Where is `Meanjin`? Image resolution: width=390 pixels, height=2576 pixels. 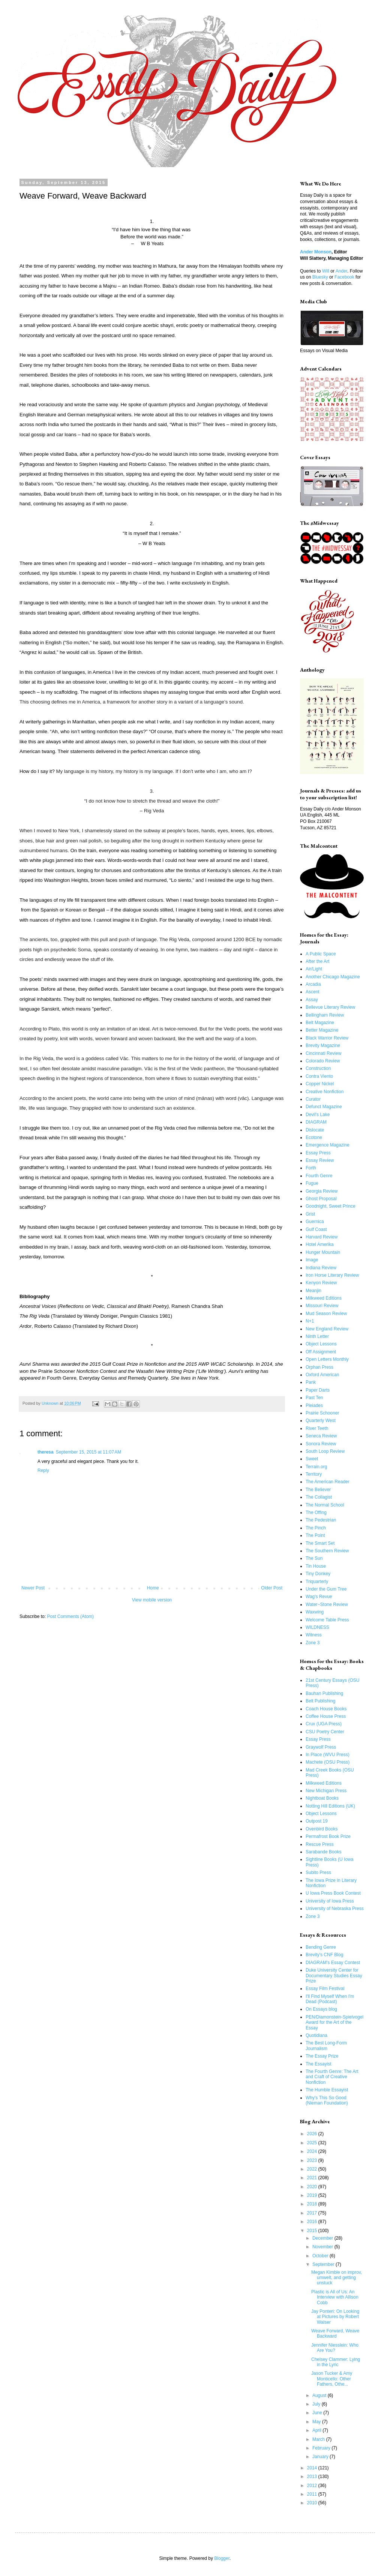
Meanjin is located at coordinates (313, 1290).